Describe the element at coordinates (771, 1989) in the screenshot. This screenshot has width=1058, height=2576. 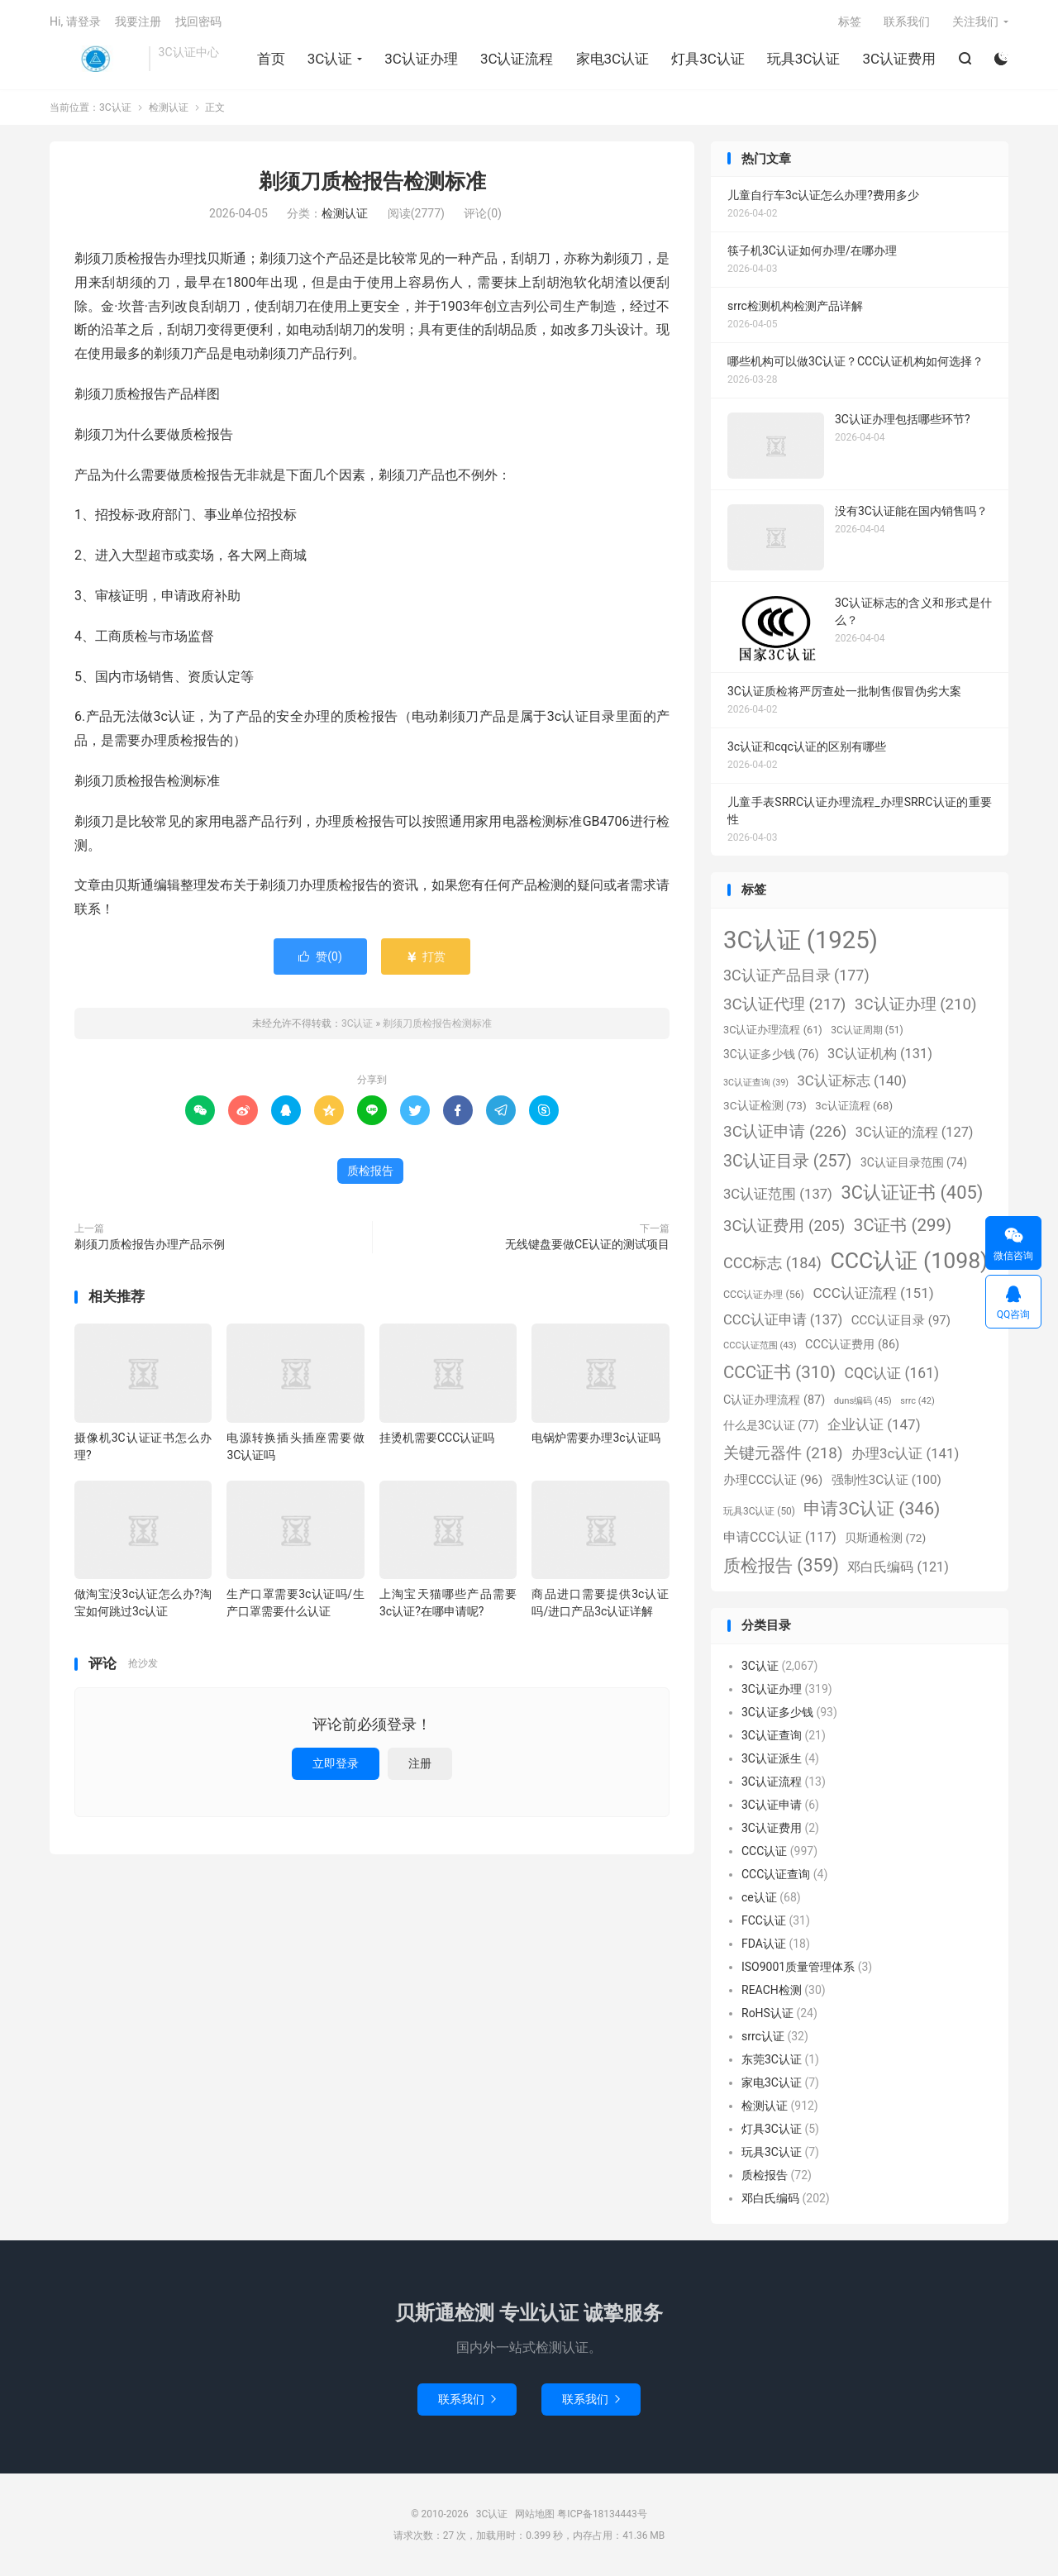
I see `REACH检测` at that location.